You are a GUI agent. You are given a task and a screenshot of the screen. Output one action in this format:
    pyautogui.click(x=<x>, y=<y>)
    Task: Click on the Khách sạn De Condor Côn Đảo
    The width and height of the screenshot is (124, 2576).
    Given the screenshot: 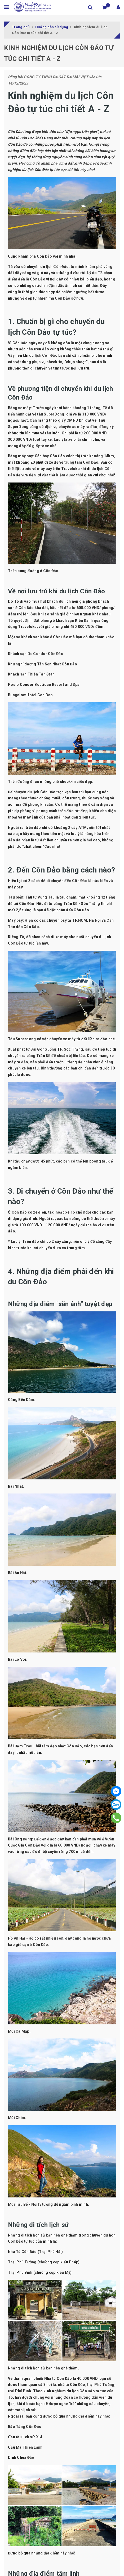 What is the action you would take?
    pyautogui.click(x=35, y=654)
    